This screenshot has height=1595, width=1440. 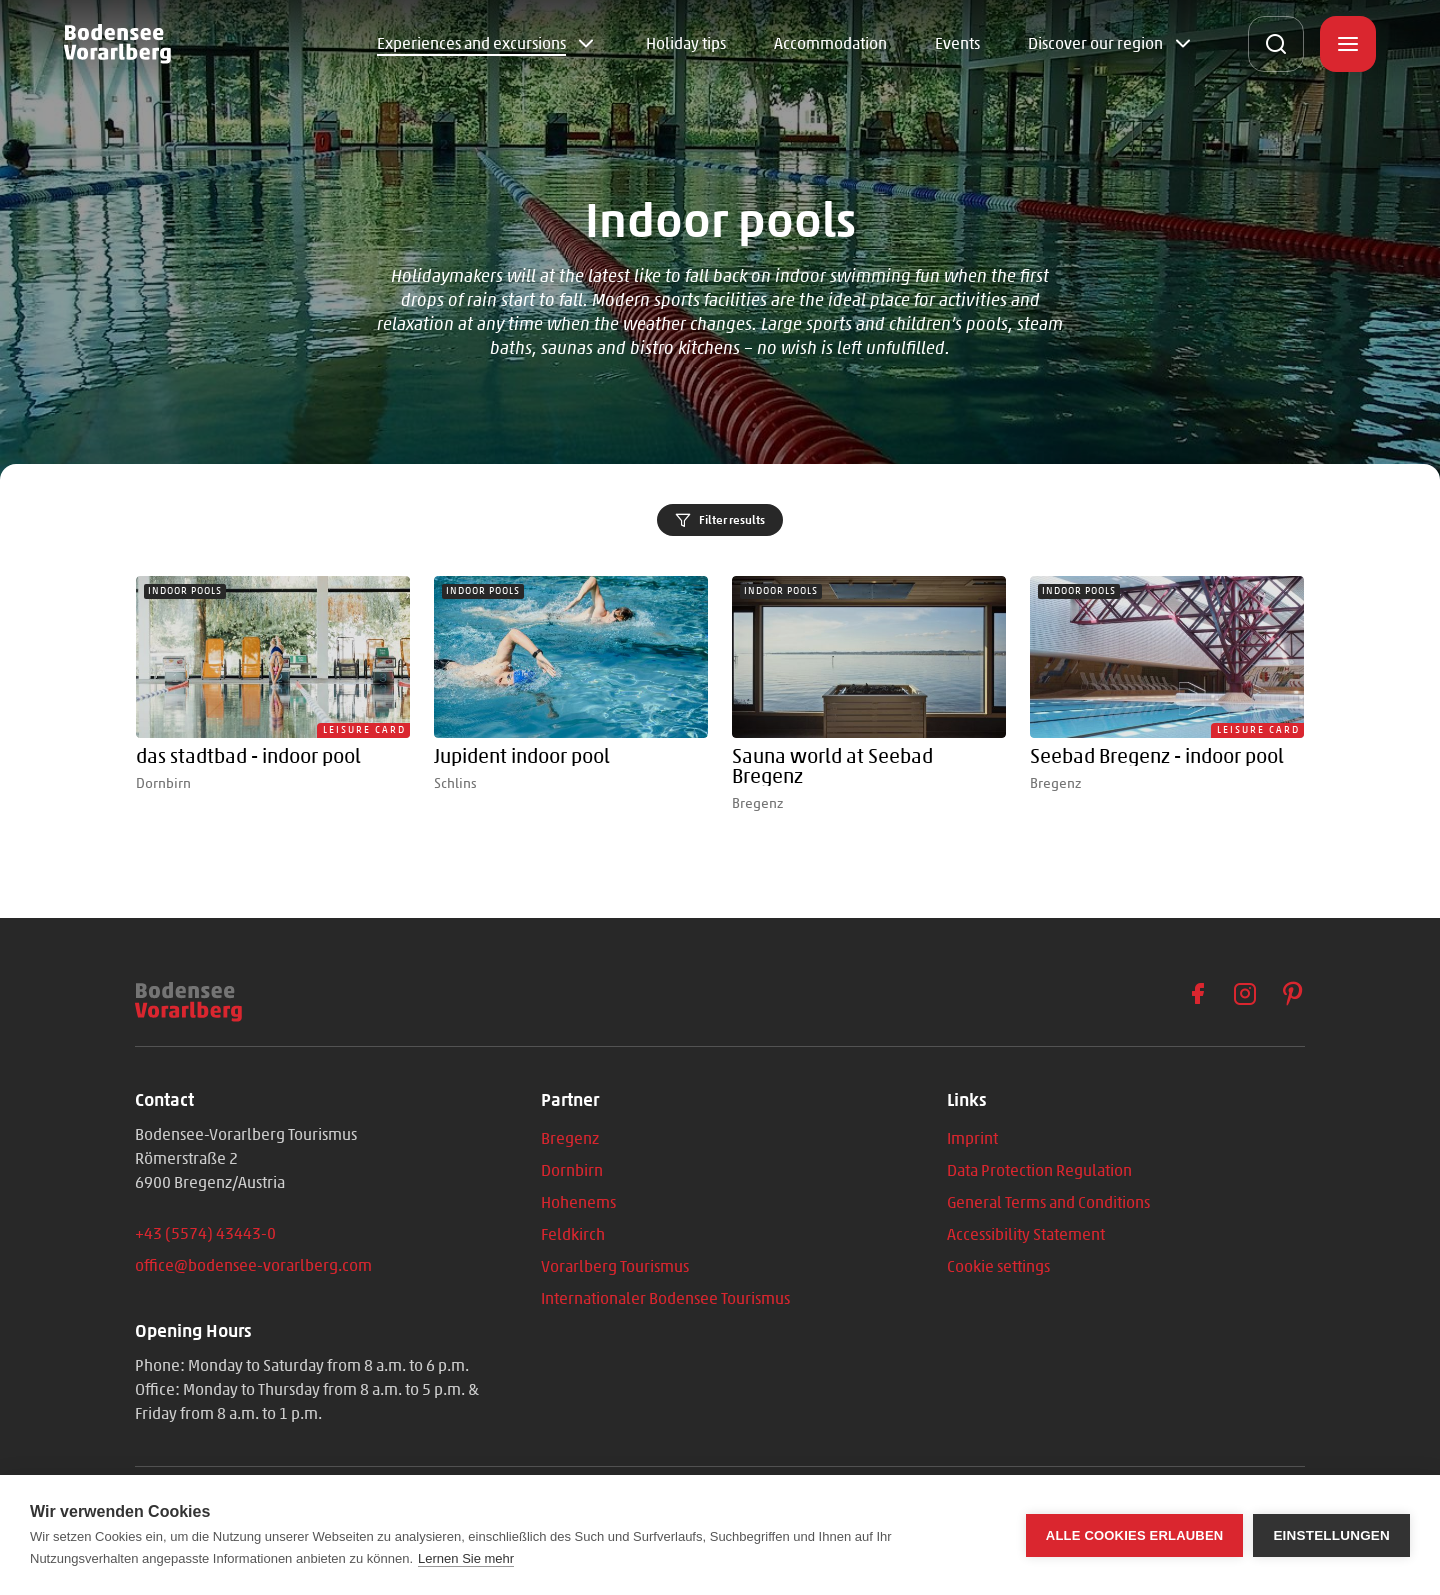 I want to click on Feldkirch, so click(x=573, y=1234).